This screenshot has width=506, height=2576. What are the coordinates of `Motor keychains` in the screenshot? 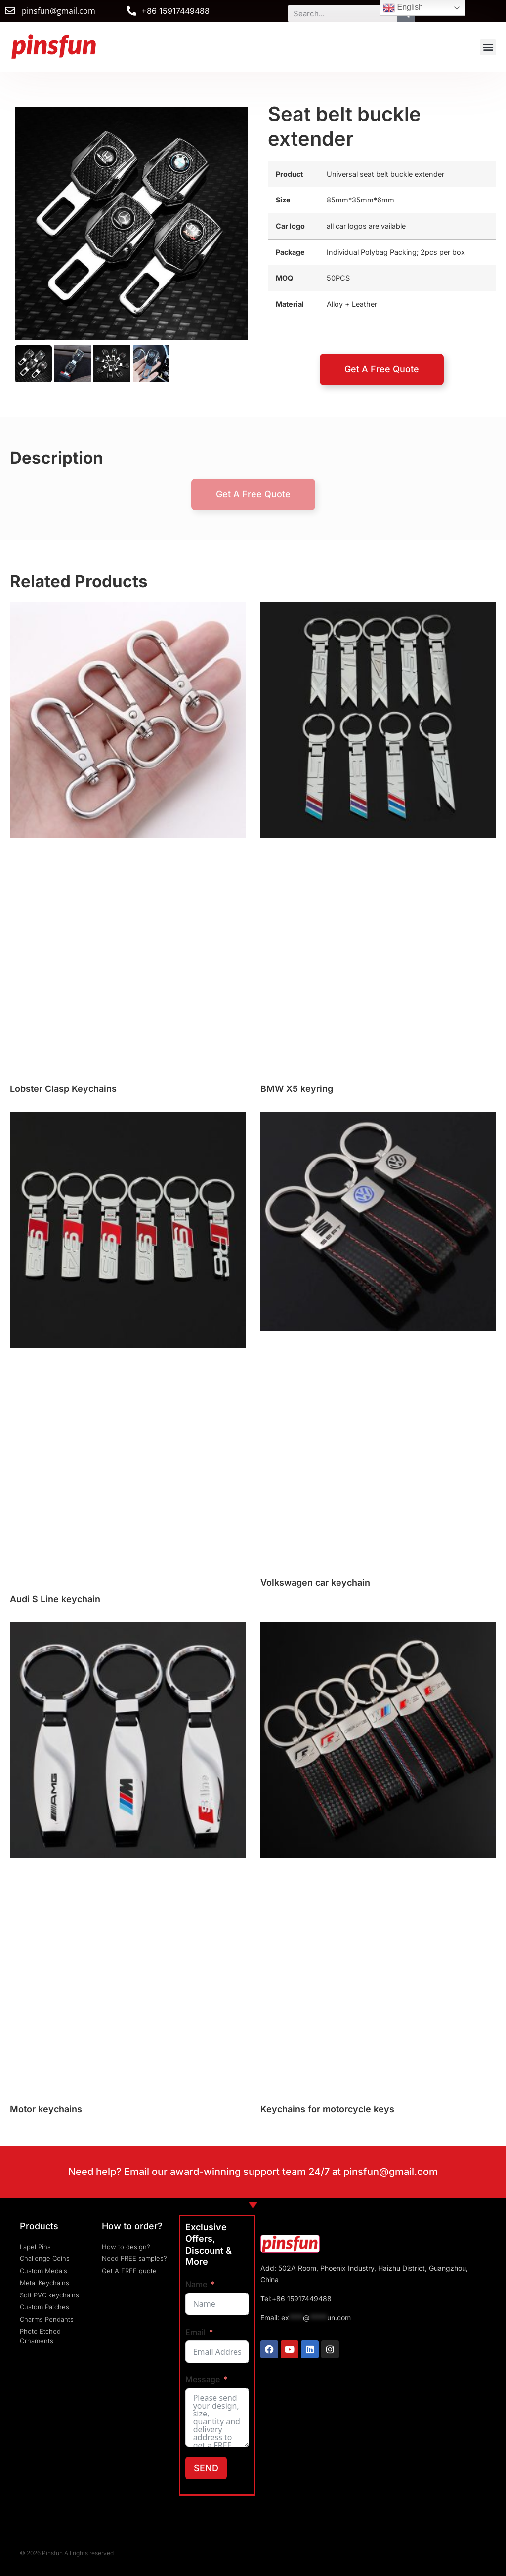 It's located at (46, 2109).